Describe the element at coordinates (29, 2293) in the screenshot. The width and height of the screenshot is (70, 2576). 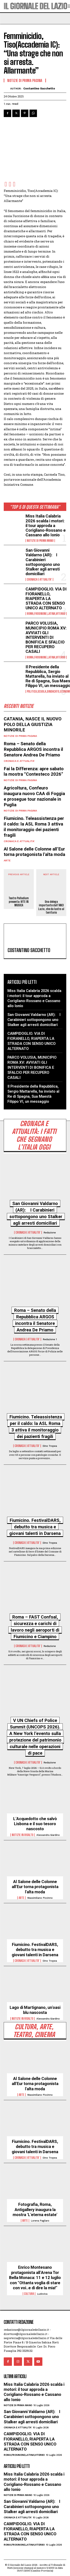
I see `CULTURA` at that location.